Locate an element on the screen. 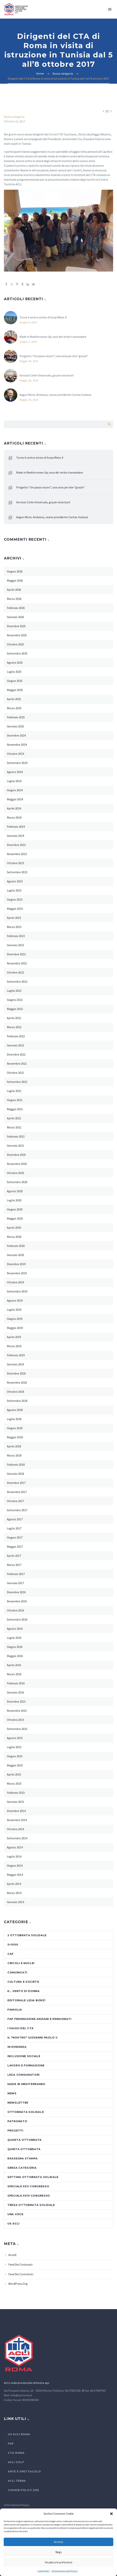 This screenshot has width=117, height=2576. Novembre 2025 is located at coordinates (17, 635).